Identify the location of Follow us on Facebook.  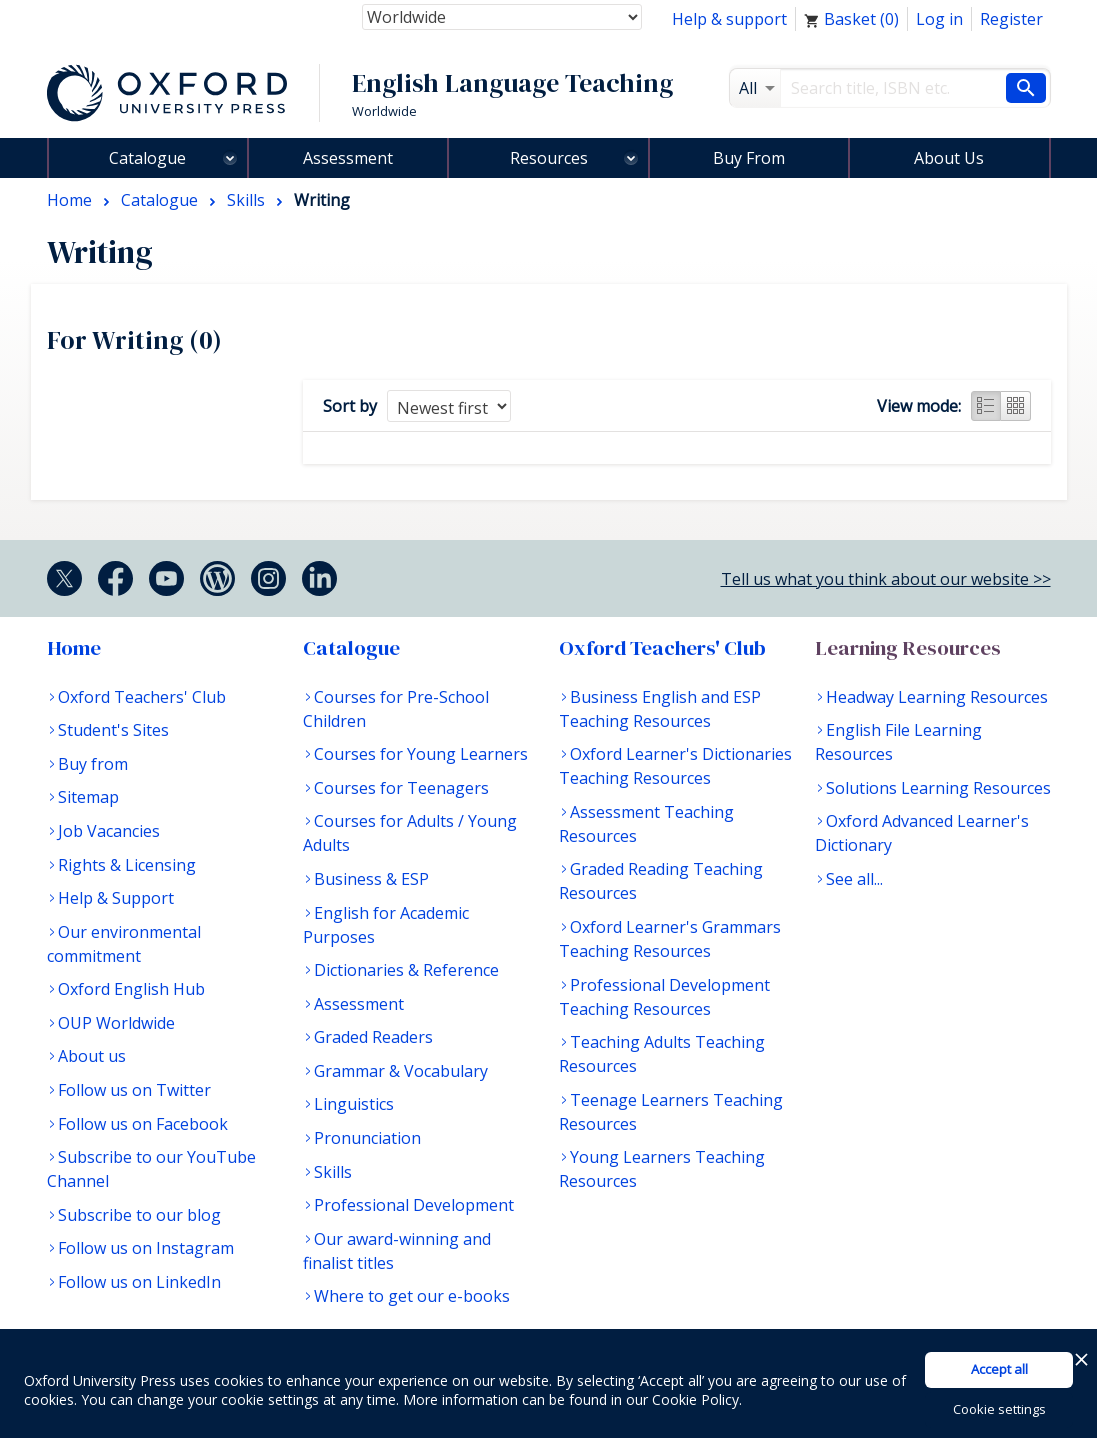
(143, 1124).